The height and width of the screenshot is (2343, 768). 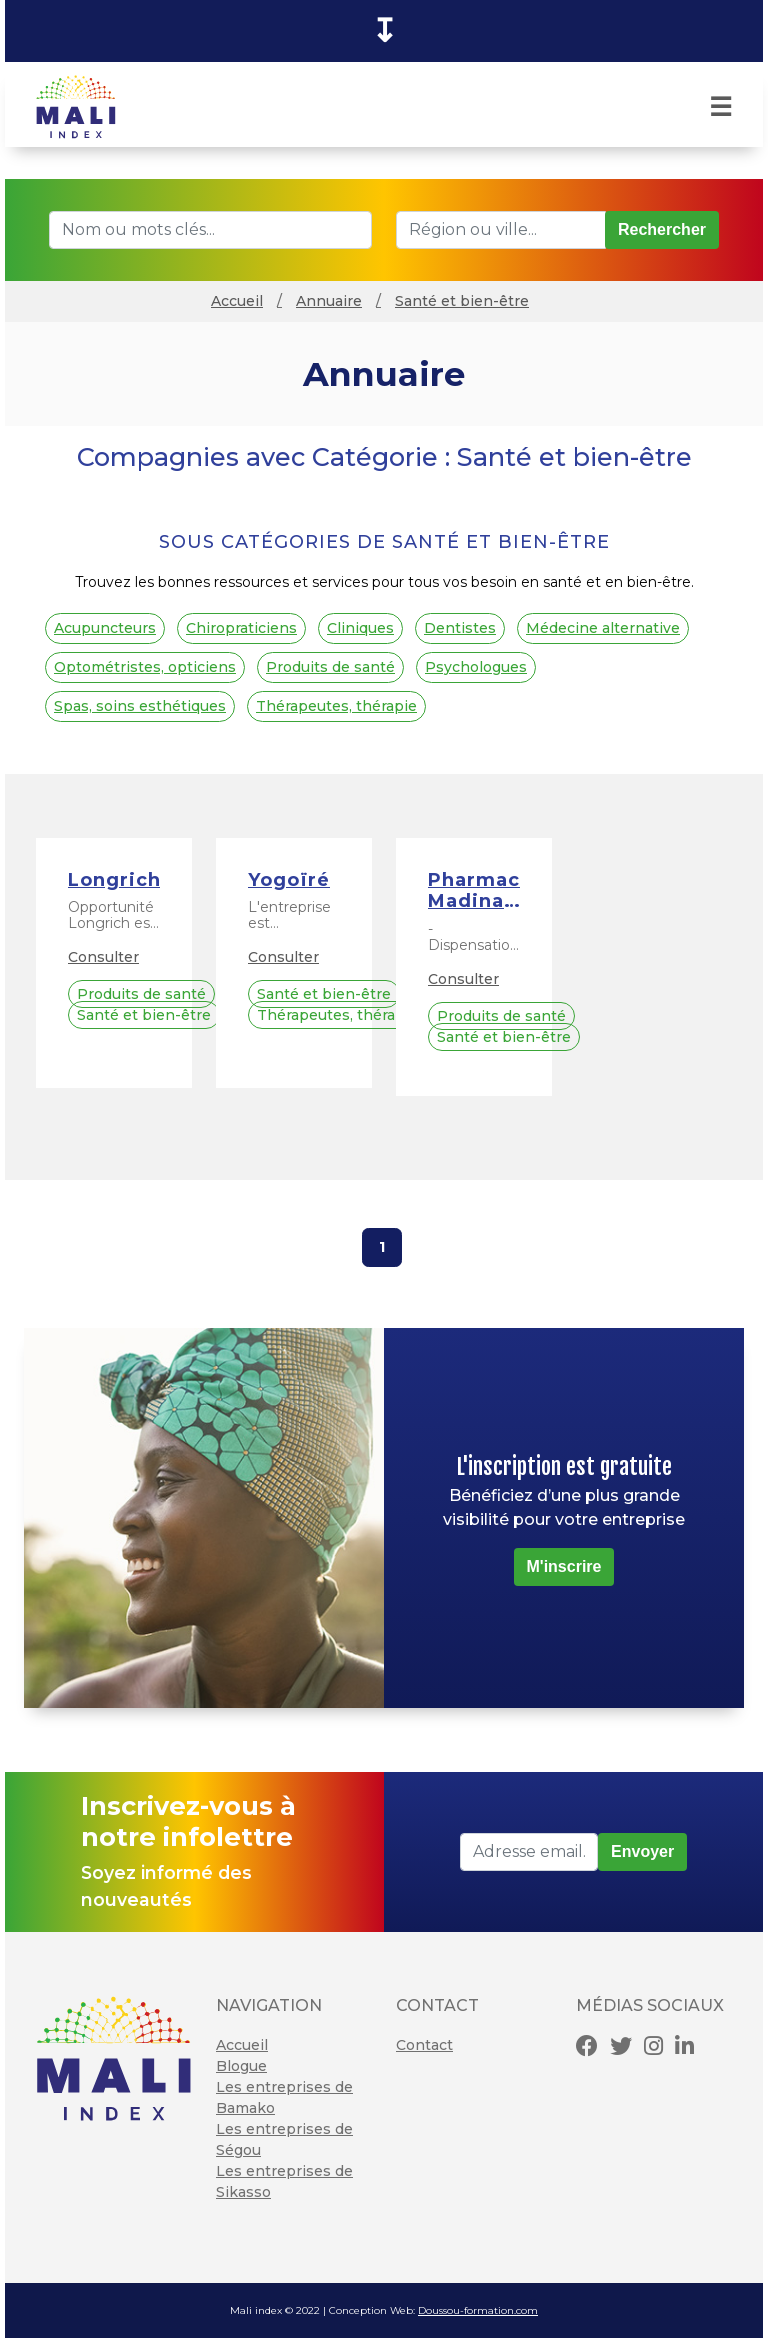 What do you see at coordinates (424, 2045) in the screenshot?
I see `Contact` at bounding box center [424, 2045].